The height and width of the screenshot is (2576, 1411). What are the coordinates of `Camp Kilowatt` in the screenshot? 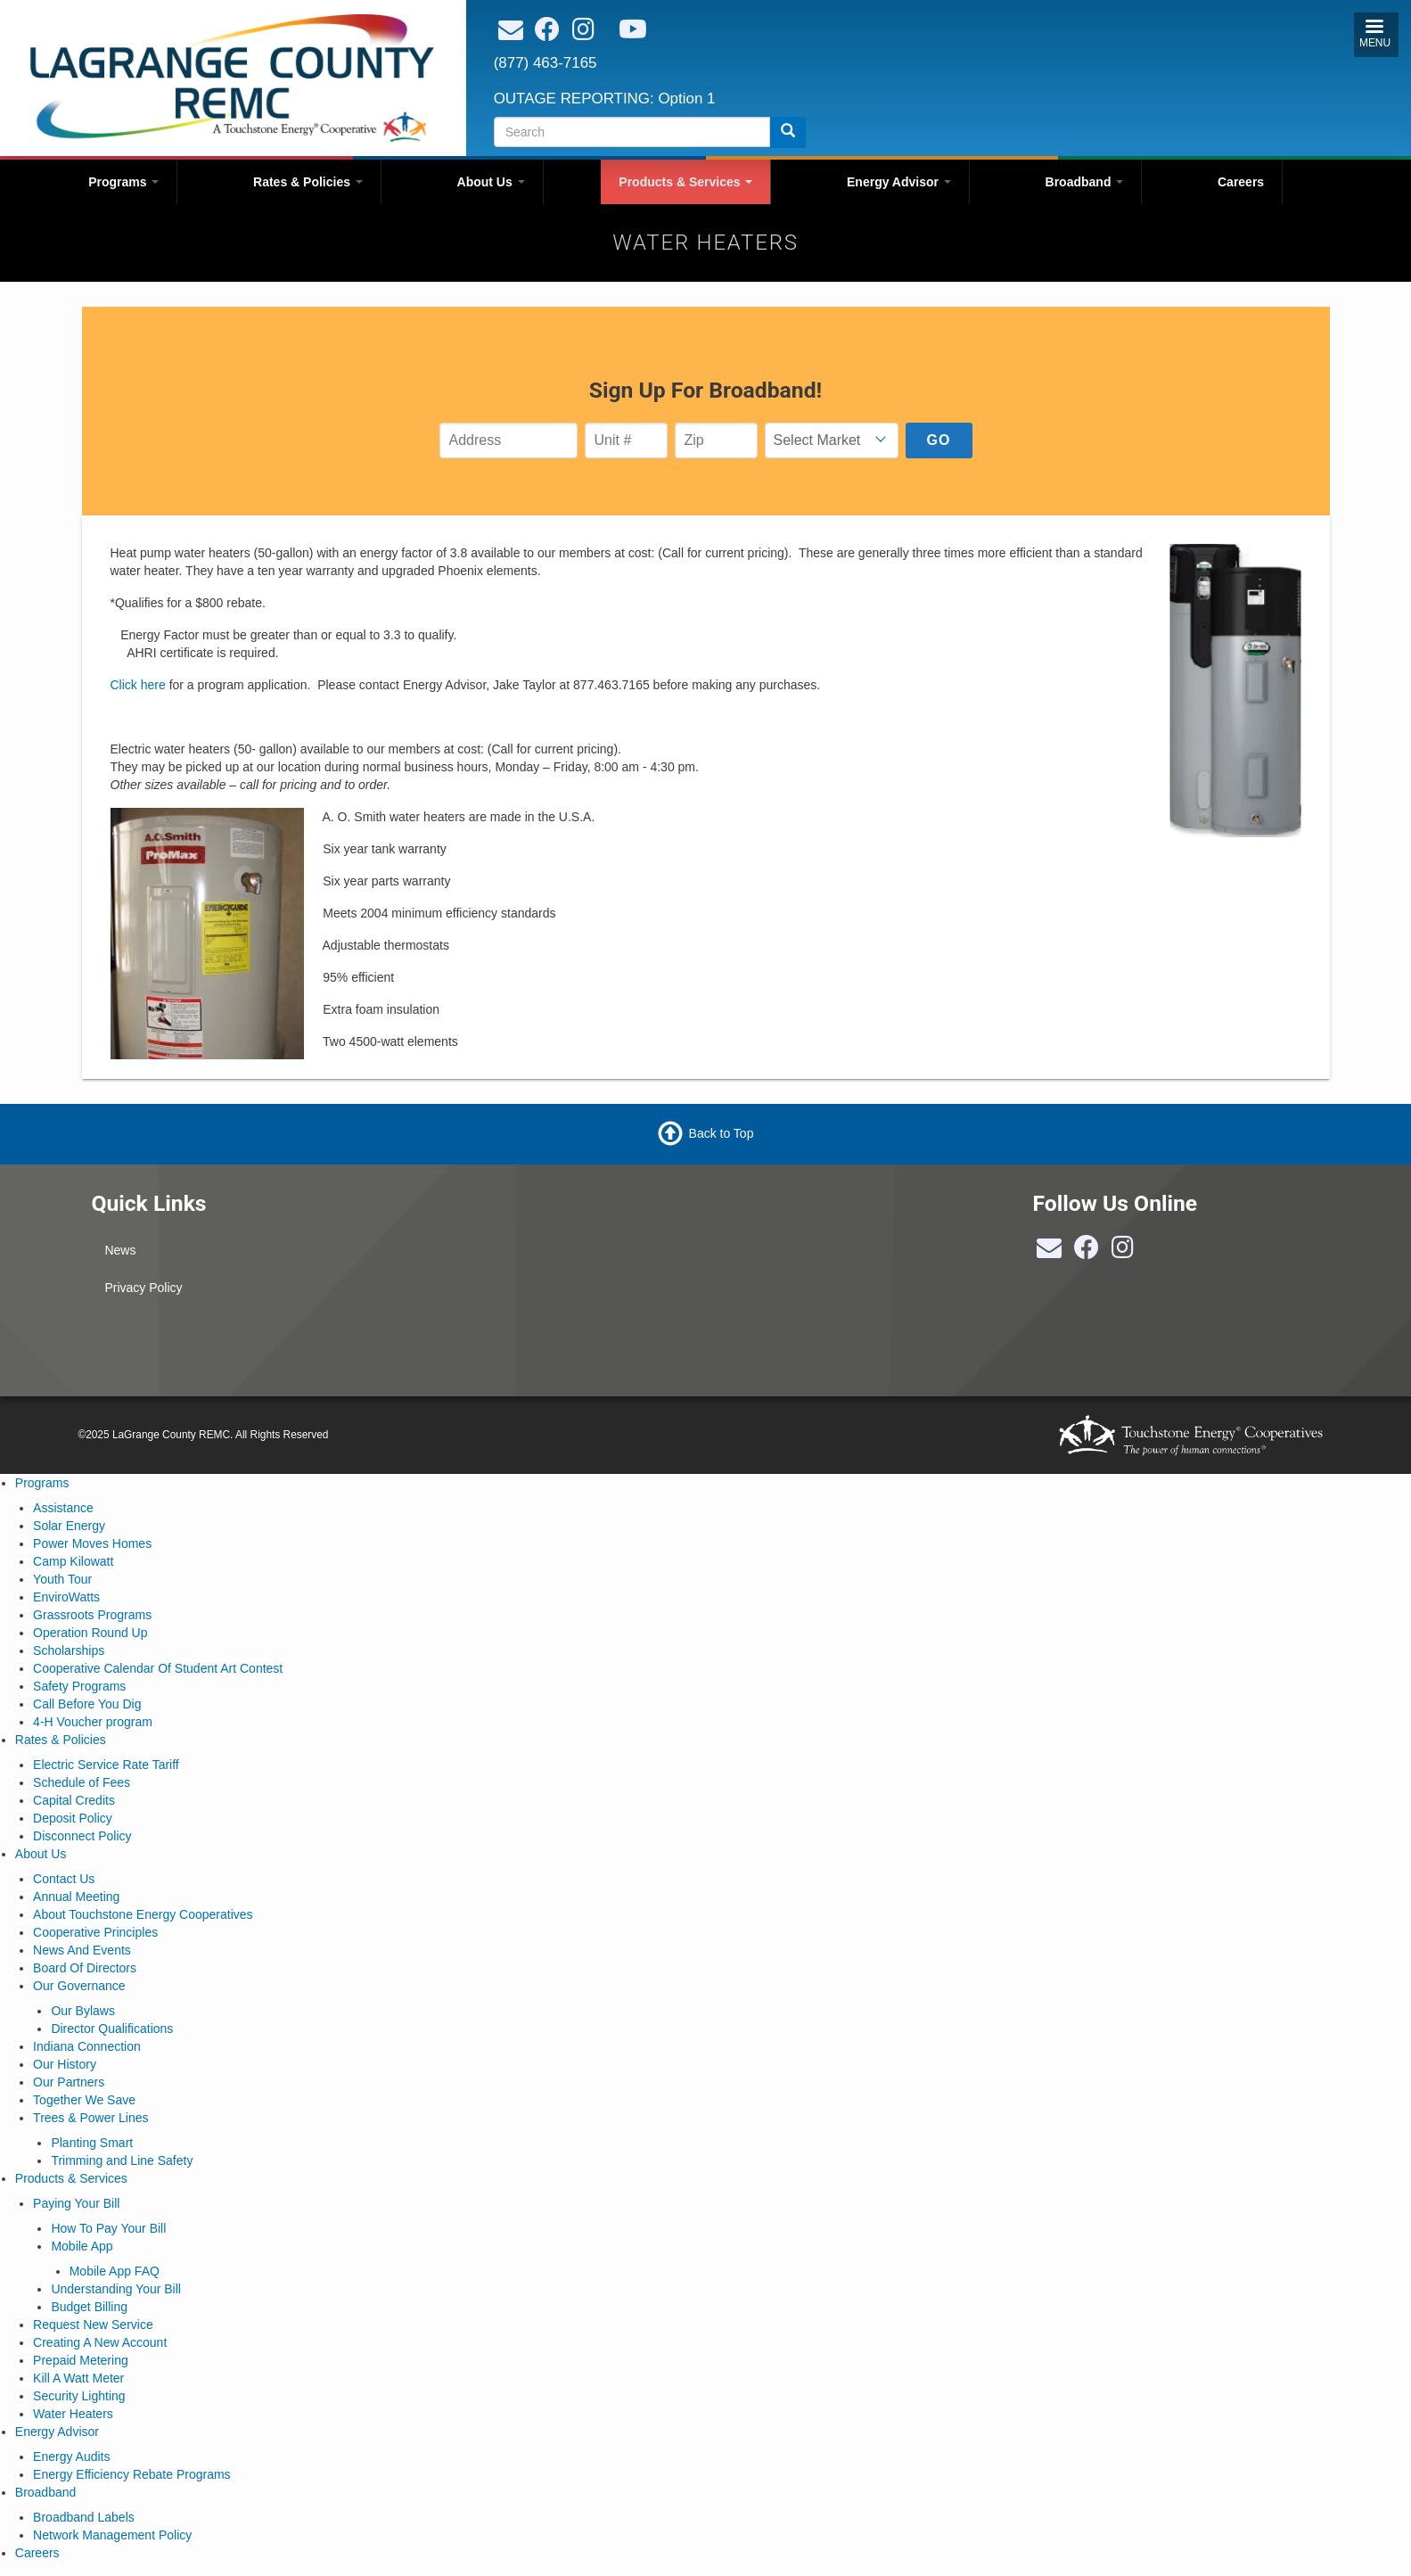 It's located at (73, 1561).